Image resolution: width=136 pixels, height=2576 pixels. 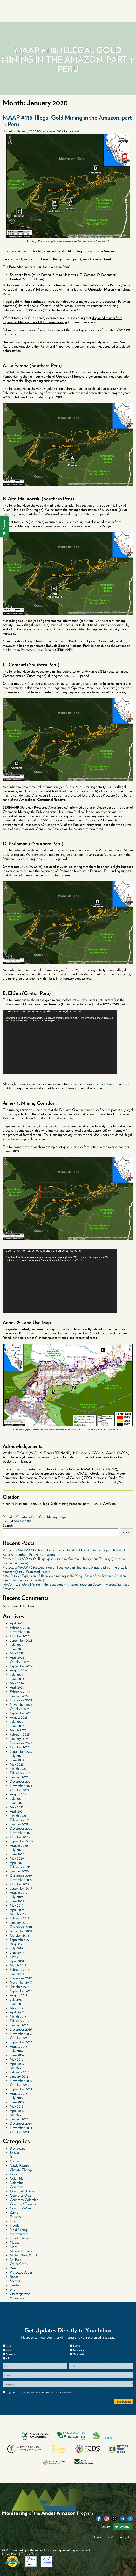 I want to click on [application], so click(x=60, y=1042).